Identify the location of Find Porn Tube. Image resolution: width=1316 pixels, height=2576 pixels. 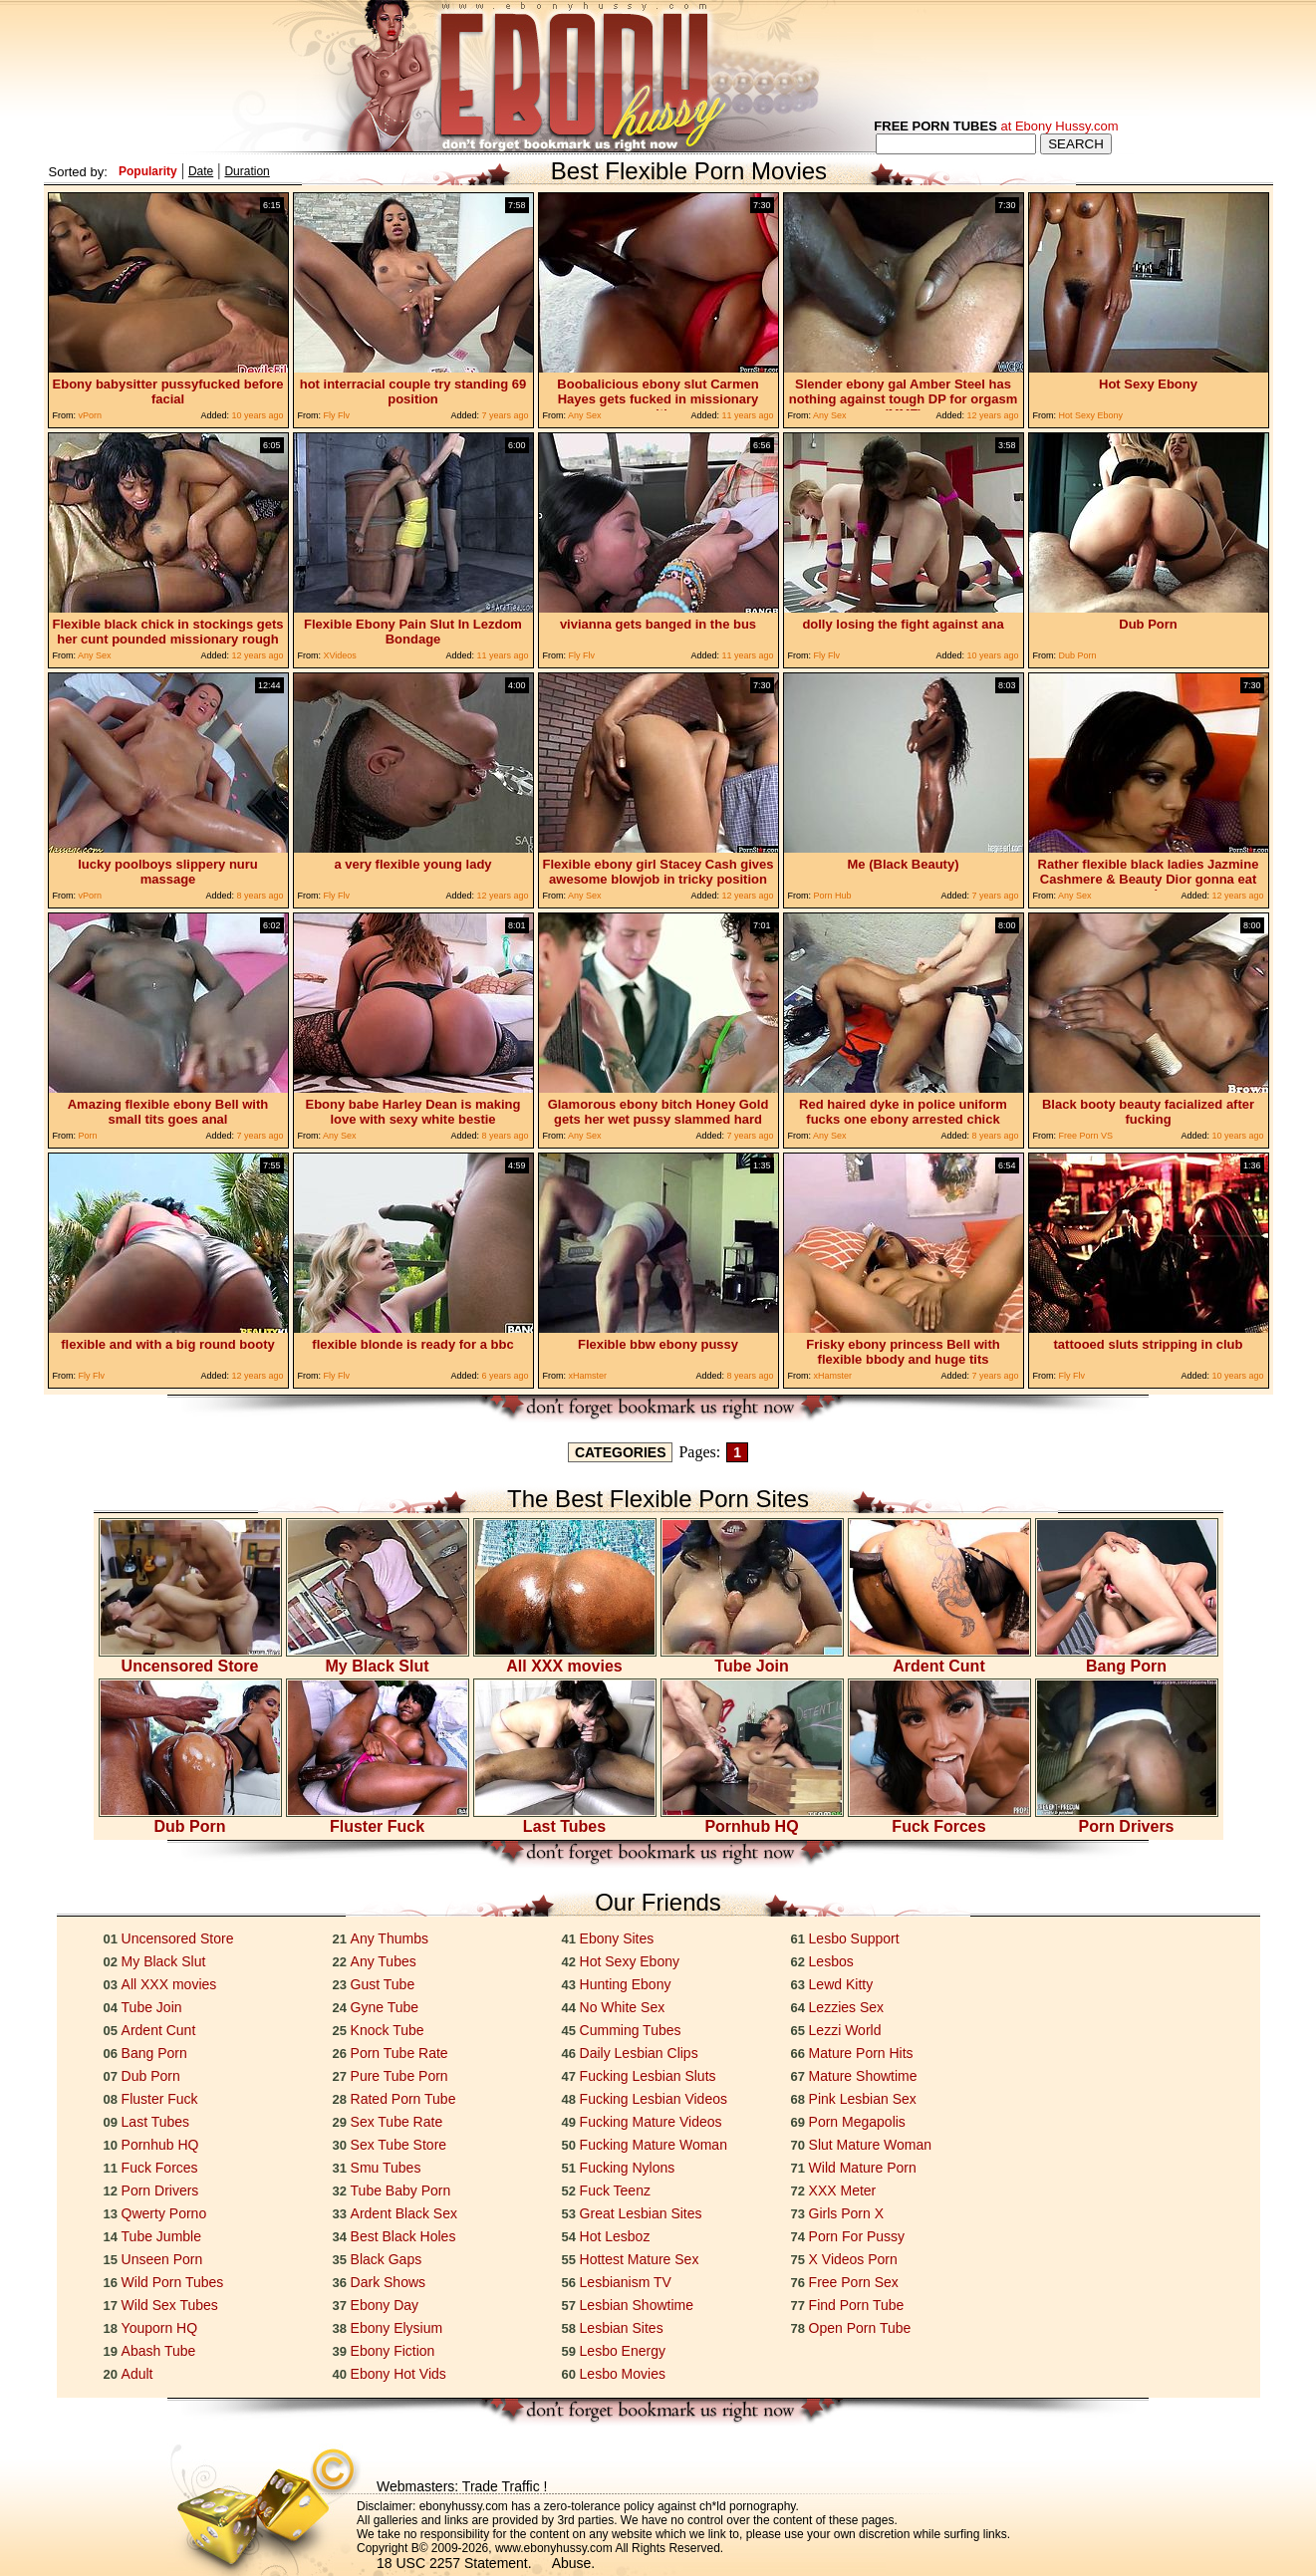
(857, 2305).